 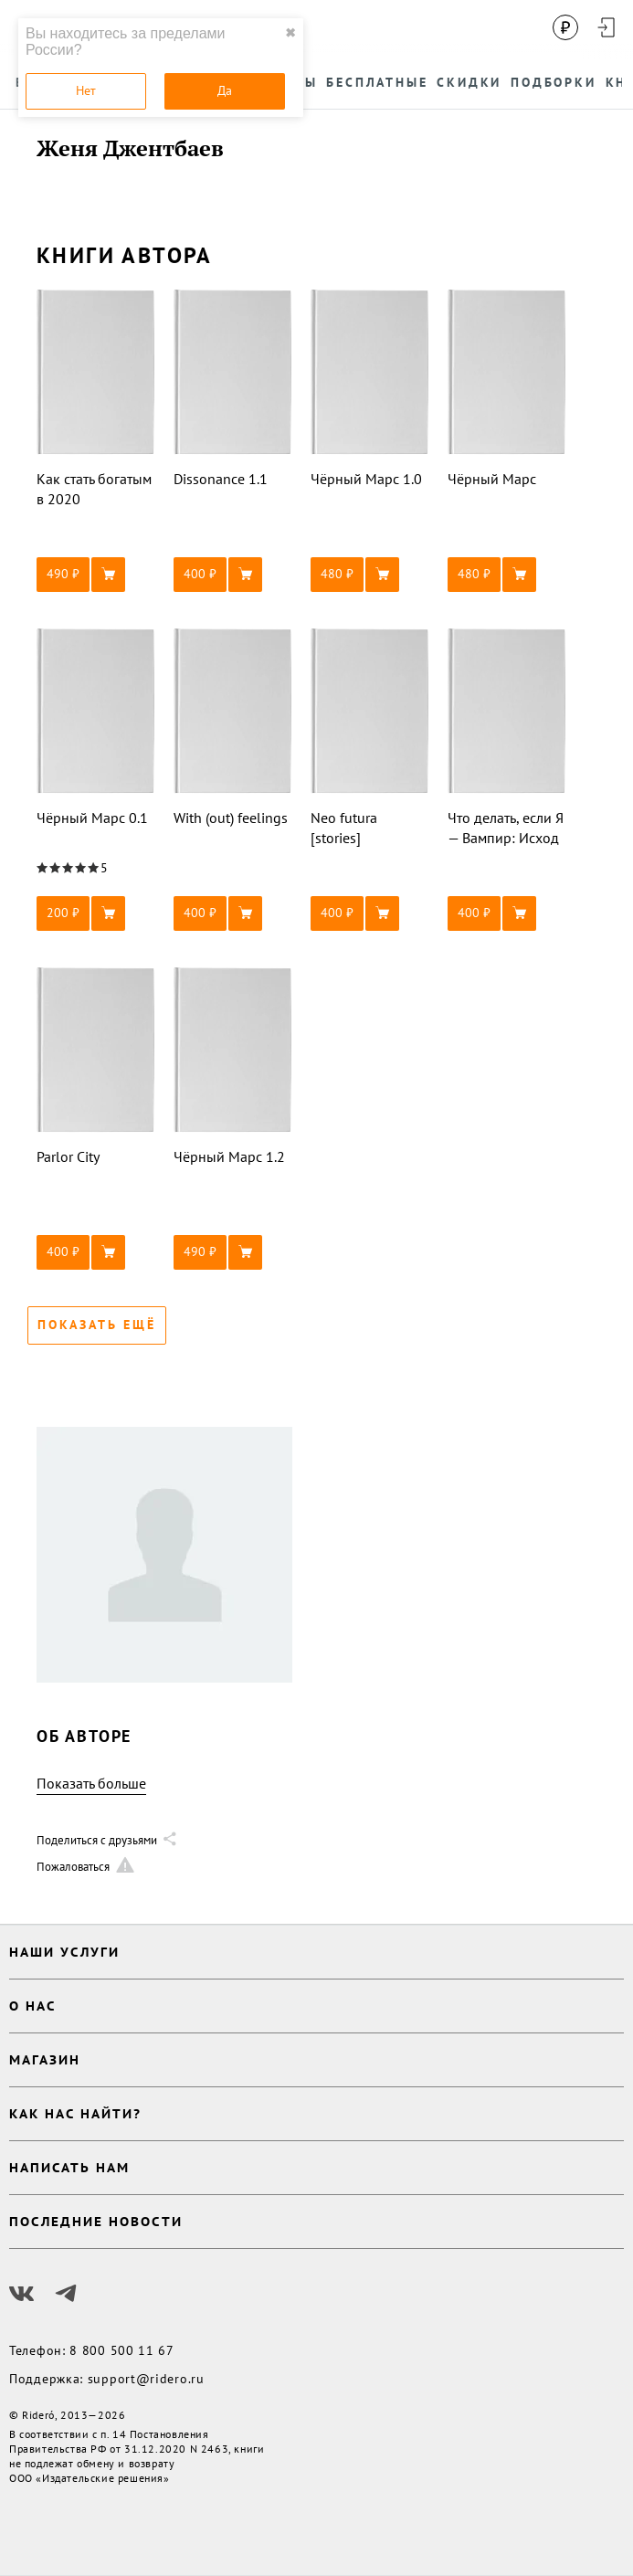 I want to click on [Сменить валюту], so click(x=565, y=27).